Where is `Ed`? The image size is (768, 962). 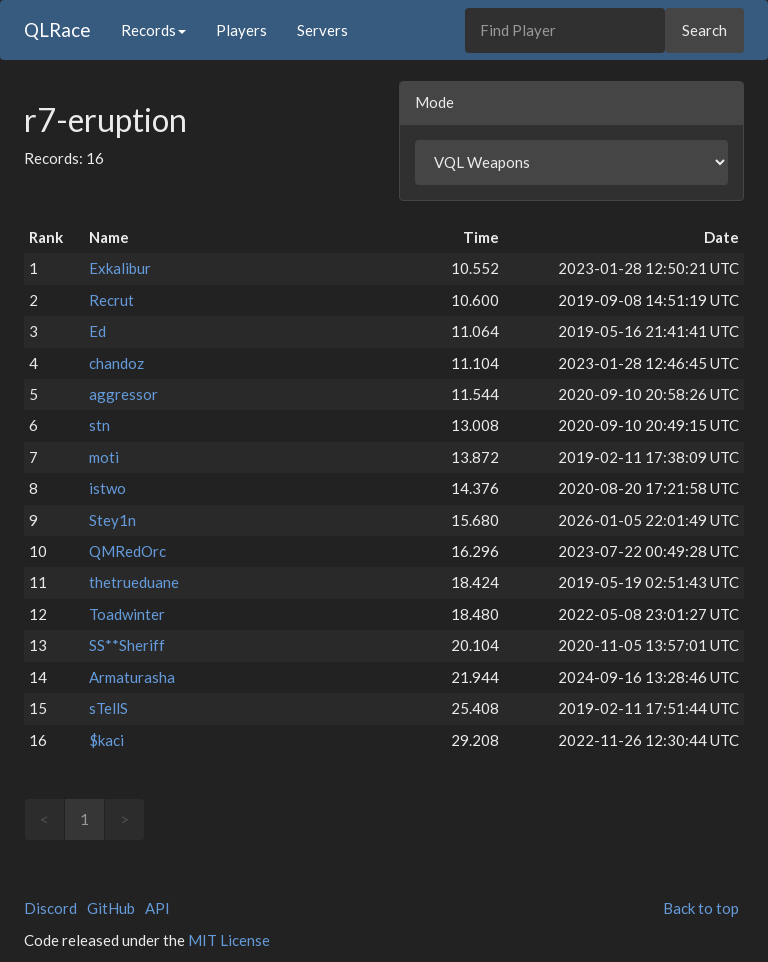
Ed is located at coordinates (97, 331).